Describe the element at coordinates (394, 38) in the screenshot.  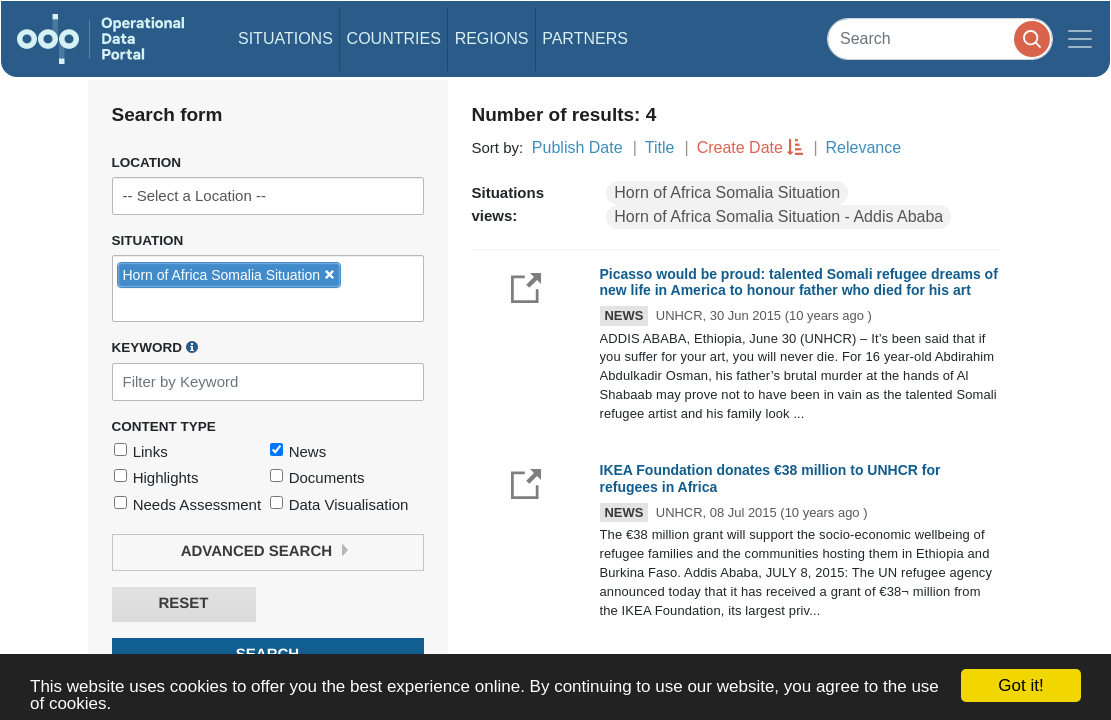
I see `Countries` at that location.